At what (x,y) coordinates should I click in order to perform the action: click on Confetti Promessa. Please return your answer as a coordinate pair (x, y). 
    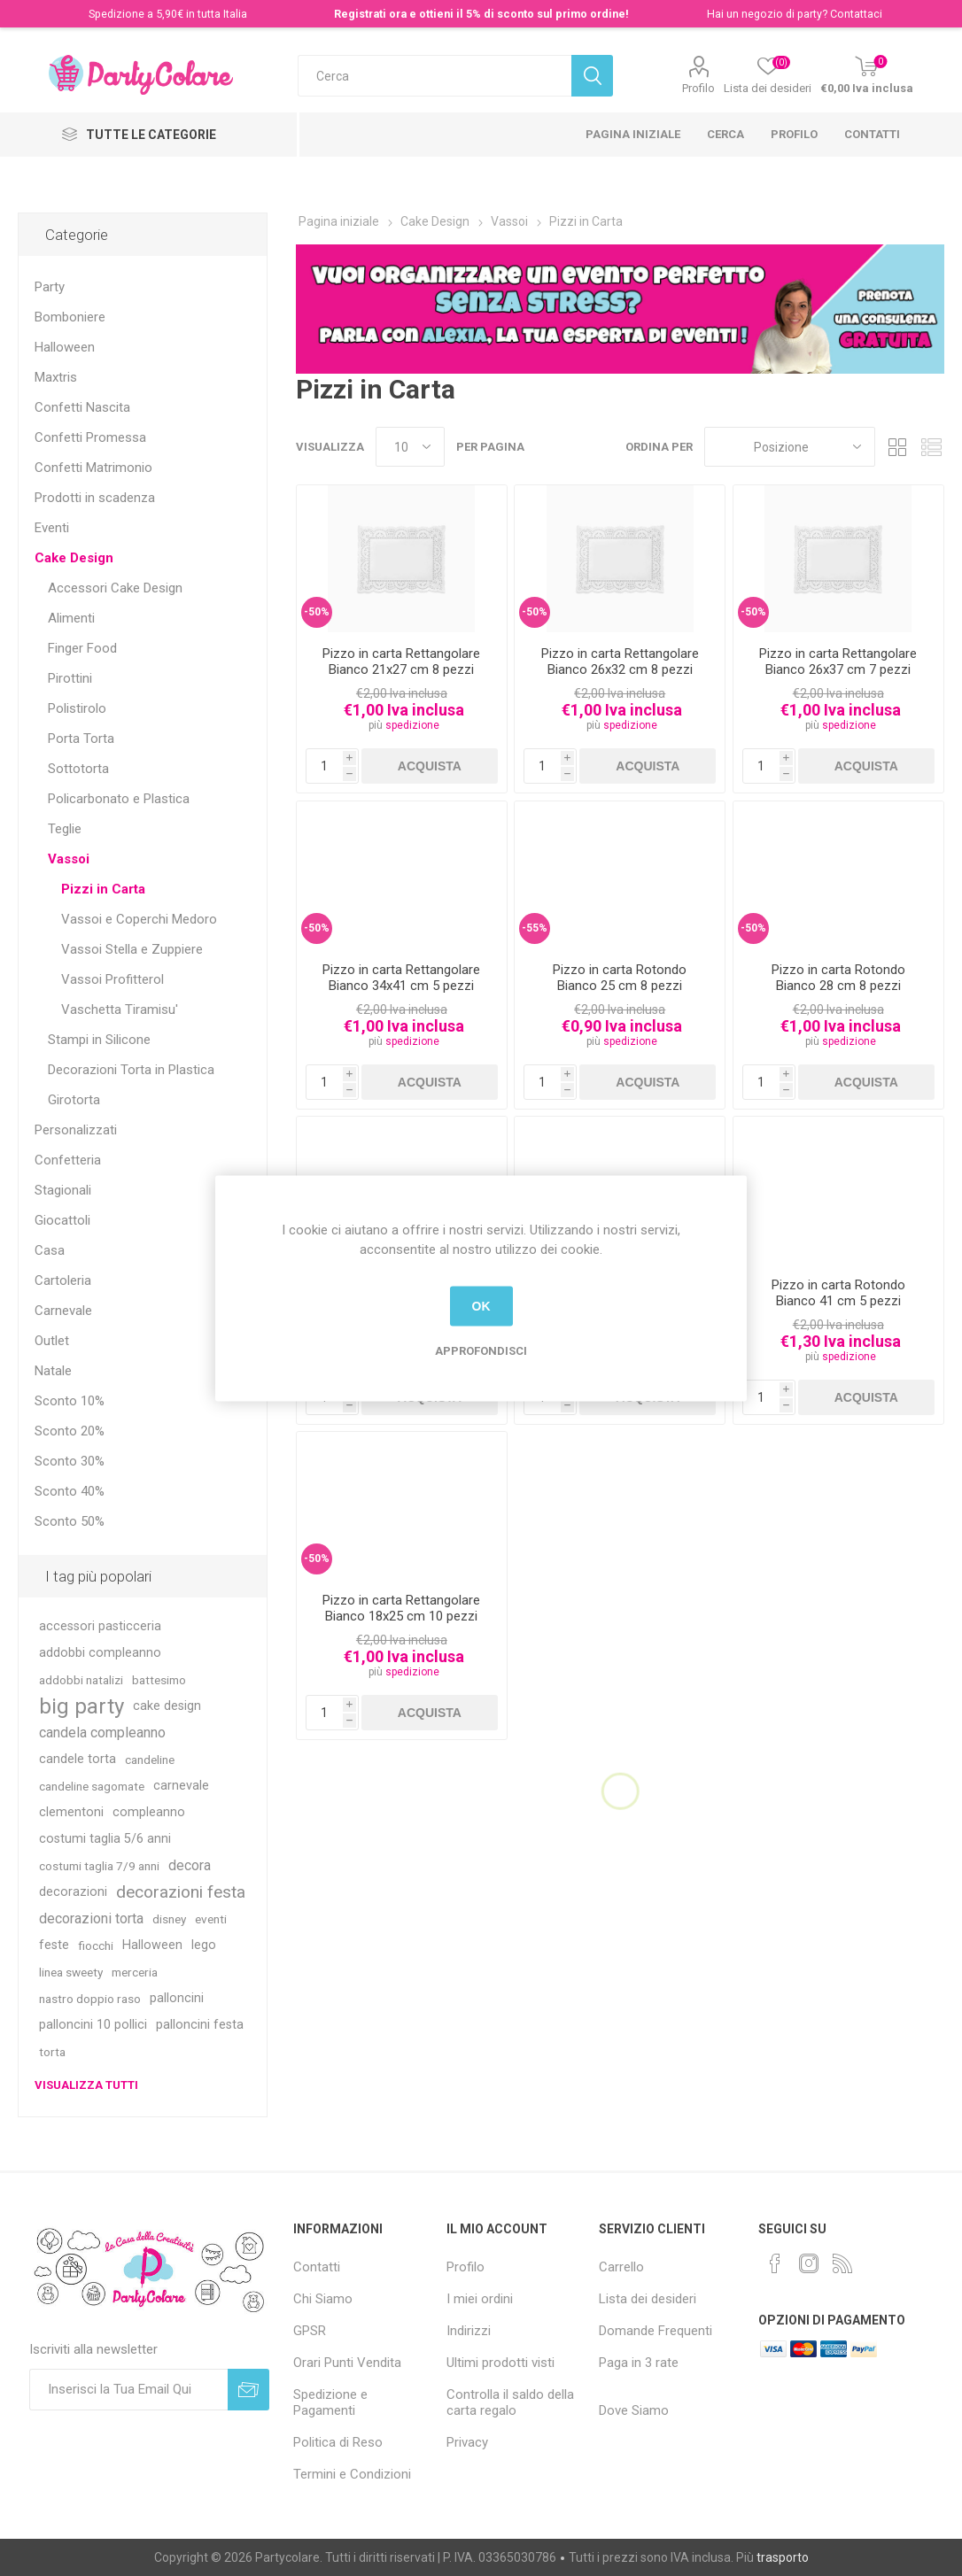
    Looking at the image, I should click on (90, 437).